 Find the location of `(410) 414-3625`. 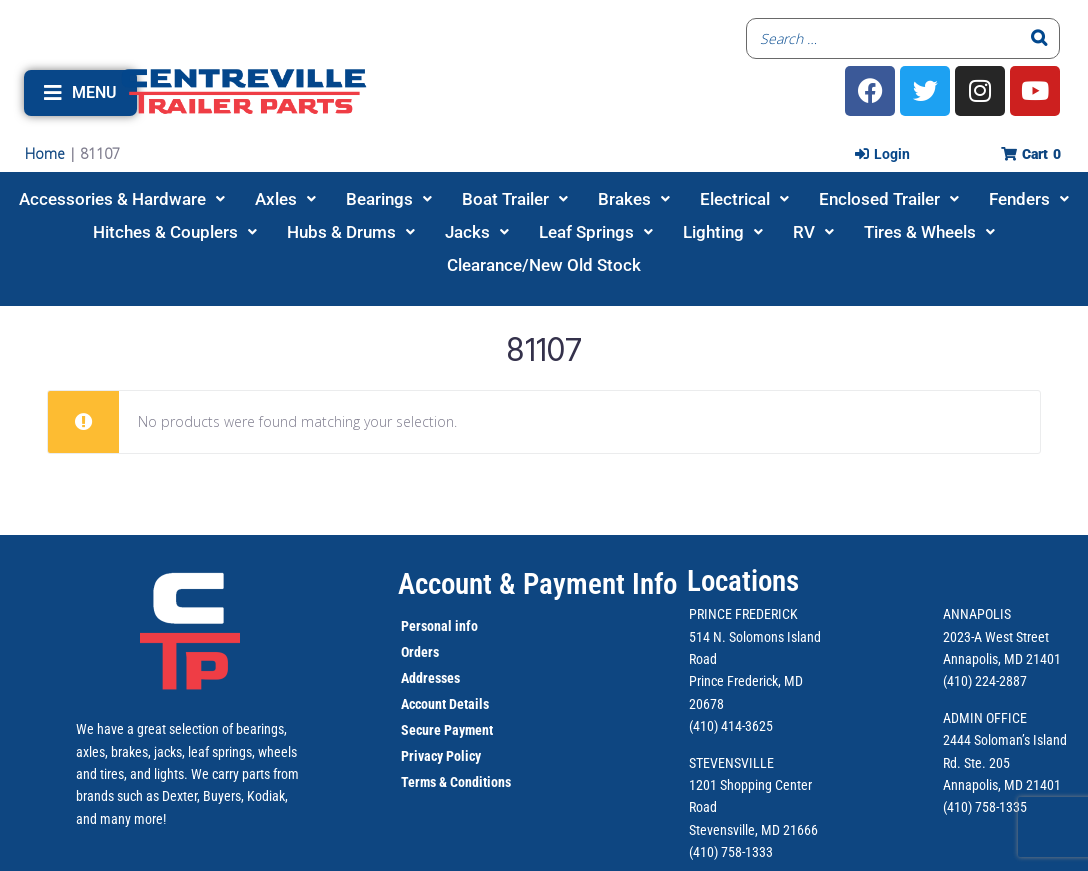

(410) 414-3625 is located at coordinates (731, 726).